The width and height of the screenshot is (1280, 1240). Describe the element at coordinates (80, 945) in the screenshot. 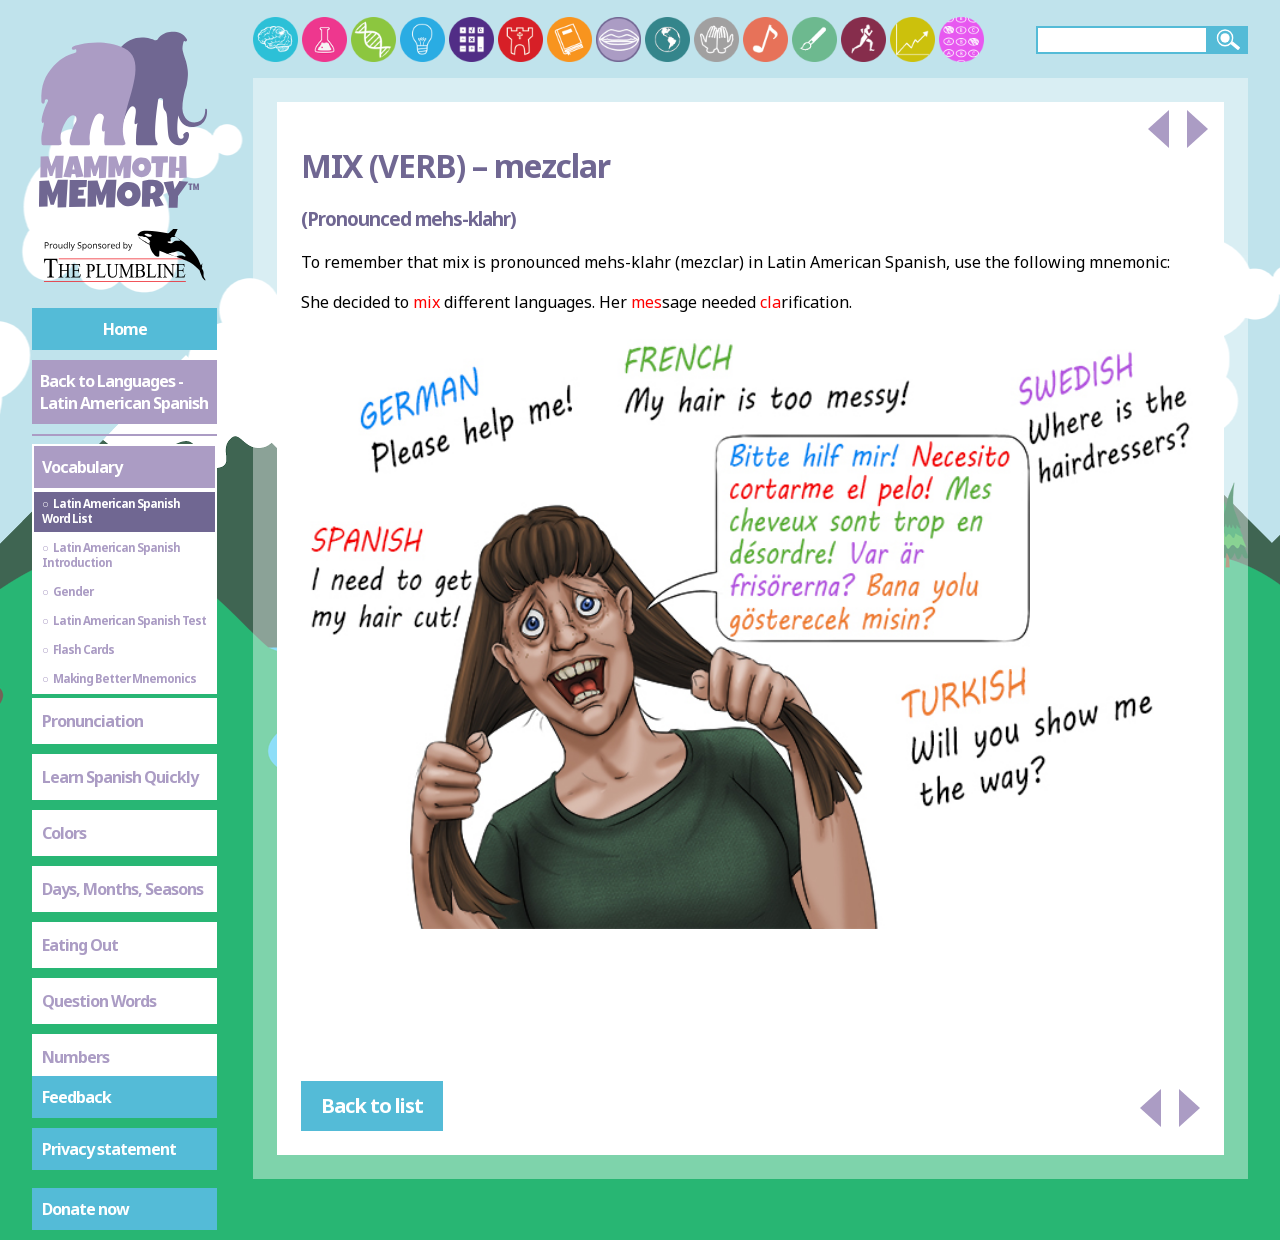

I see `Eating Out` at that location.